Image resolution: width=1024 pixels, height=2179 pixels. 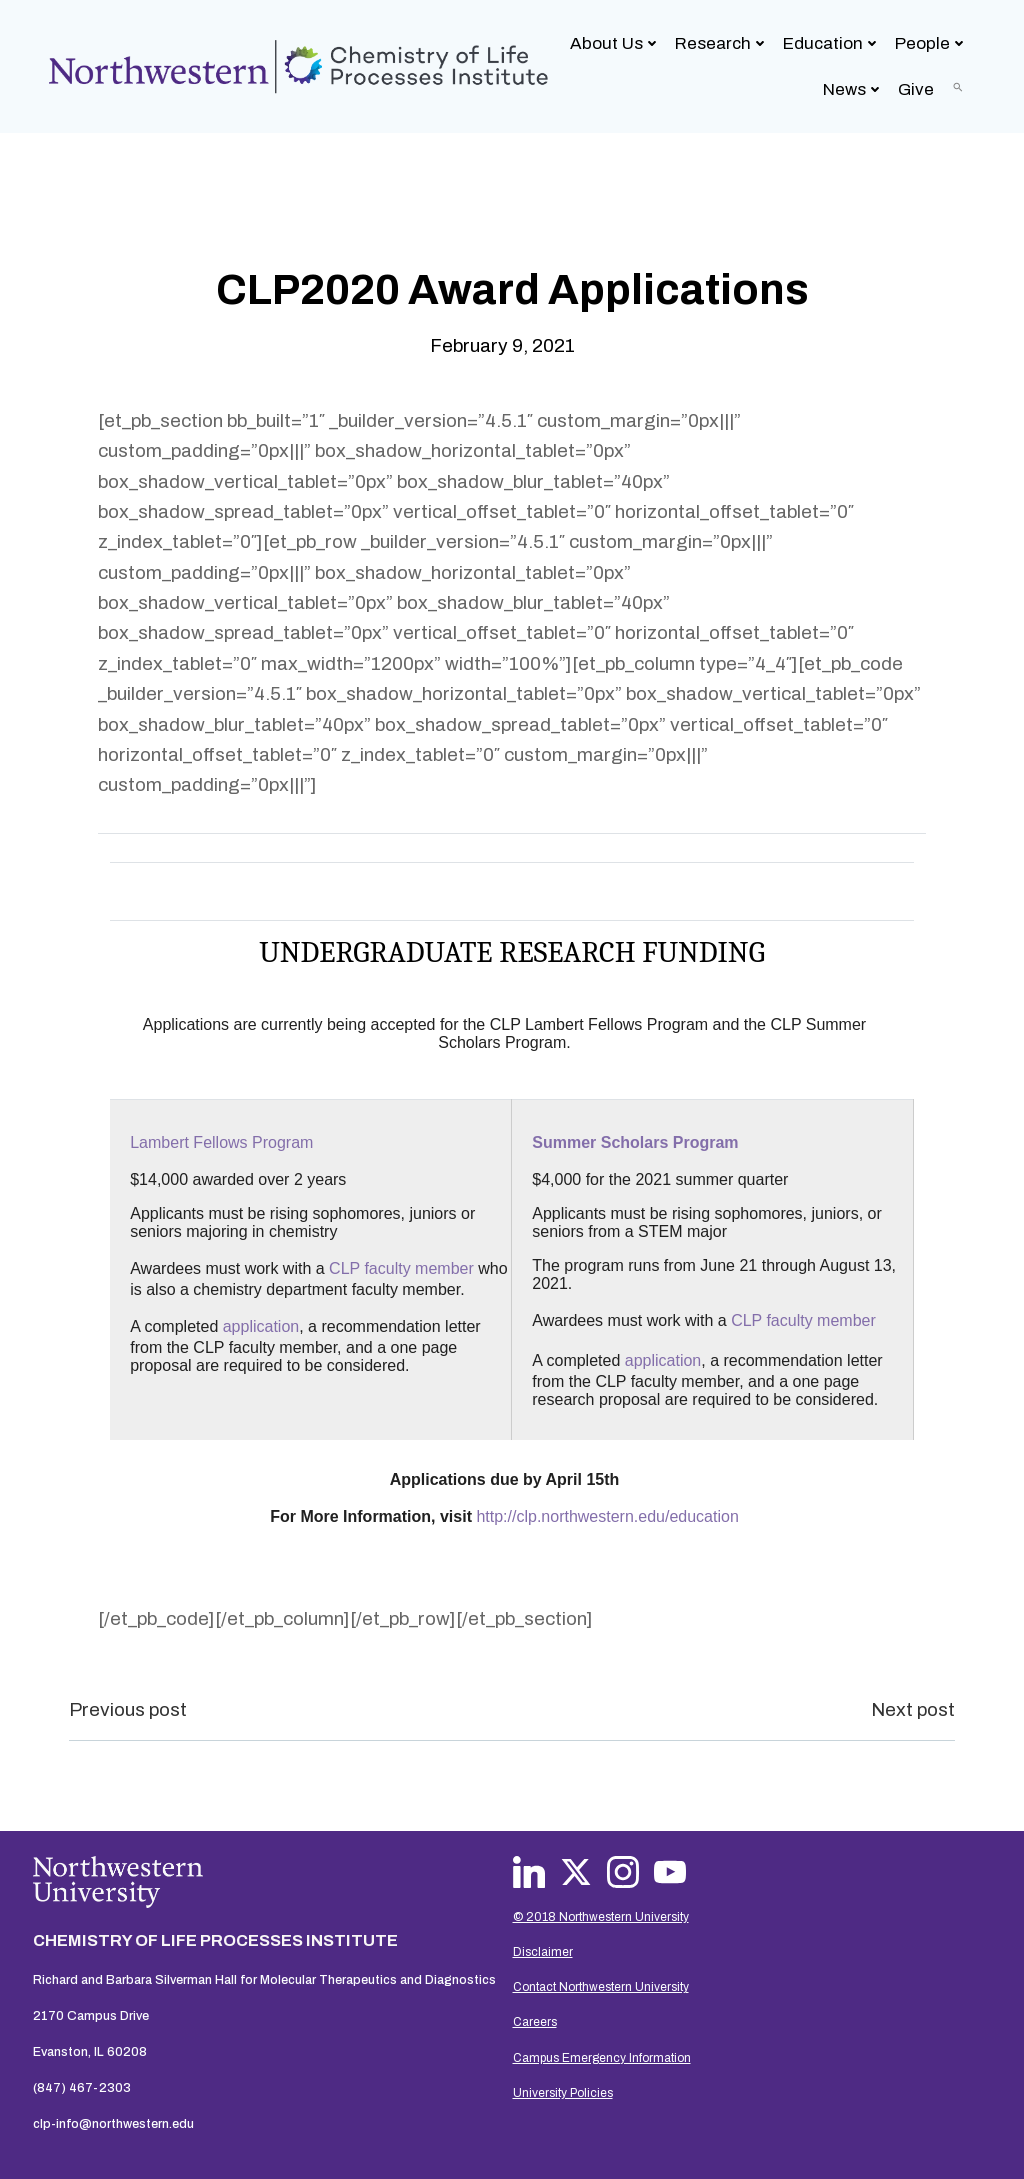 What do you see at coordinates (723, 42) in the screenshot?
I see `Research` at bounding box center [723, 42].